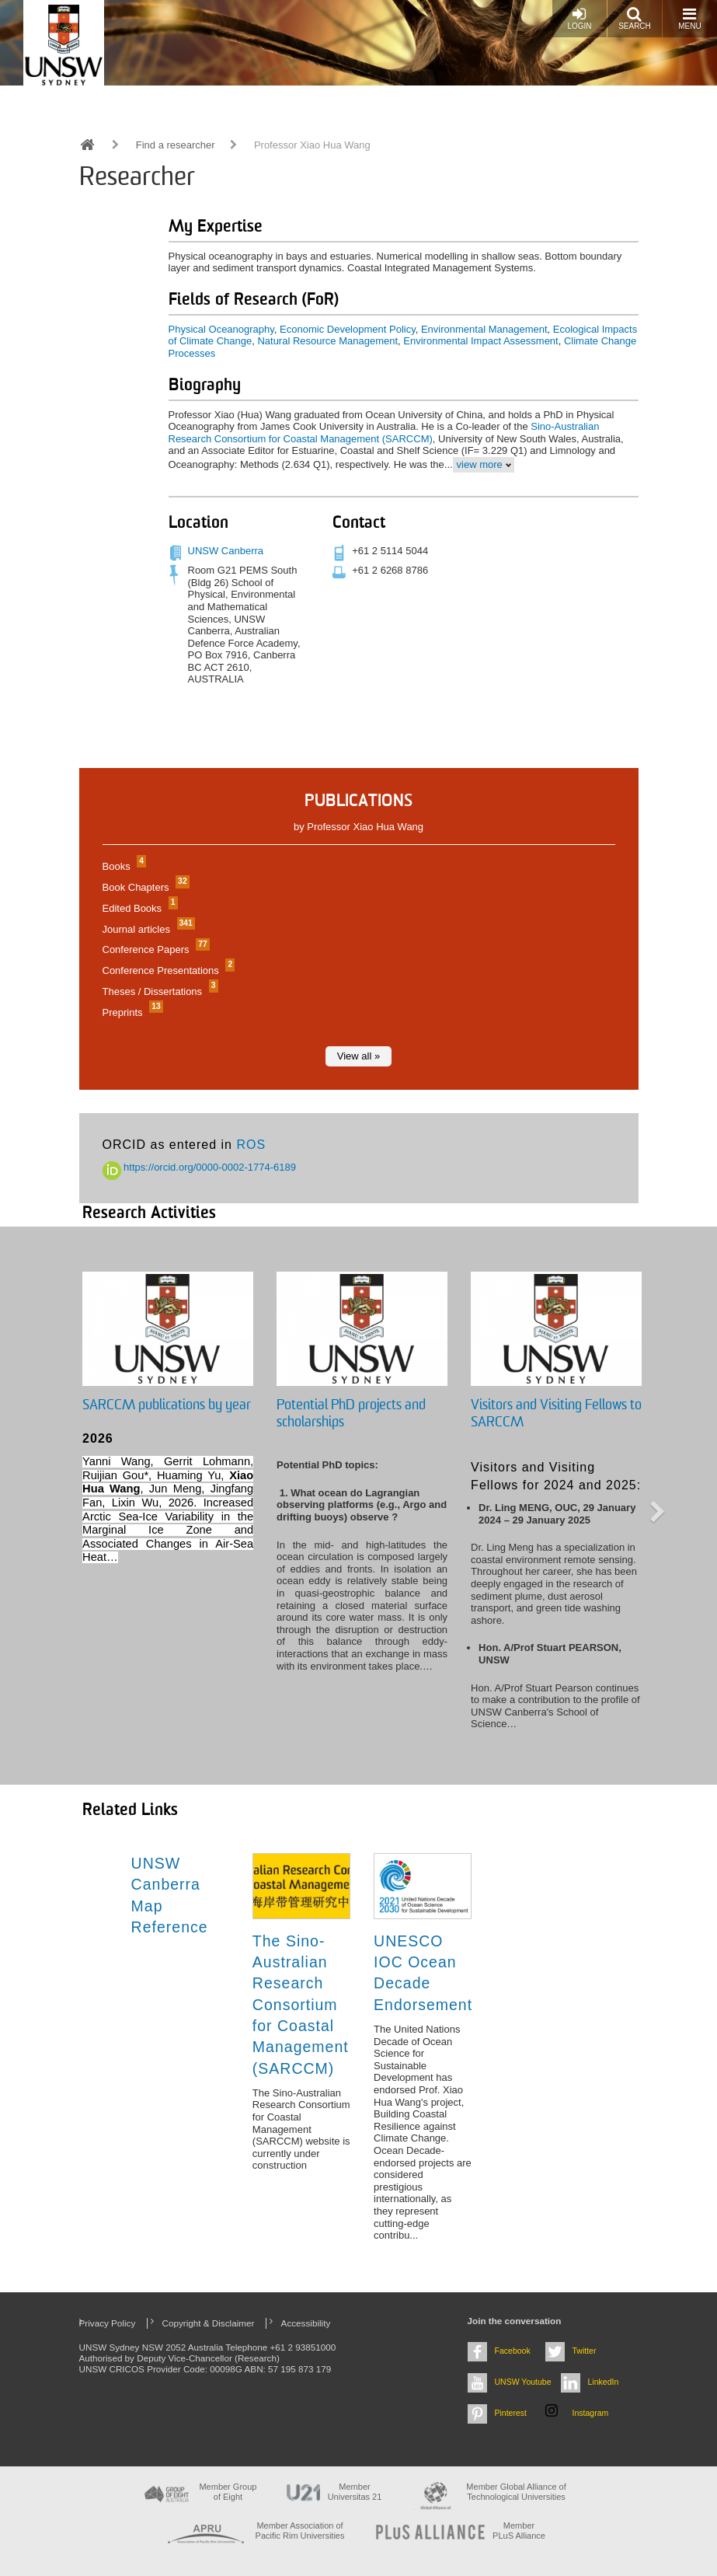 This screenshot has height=2576, width=717. I want to click on Edited Books, so click(138, 908).